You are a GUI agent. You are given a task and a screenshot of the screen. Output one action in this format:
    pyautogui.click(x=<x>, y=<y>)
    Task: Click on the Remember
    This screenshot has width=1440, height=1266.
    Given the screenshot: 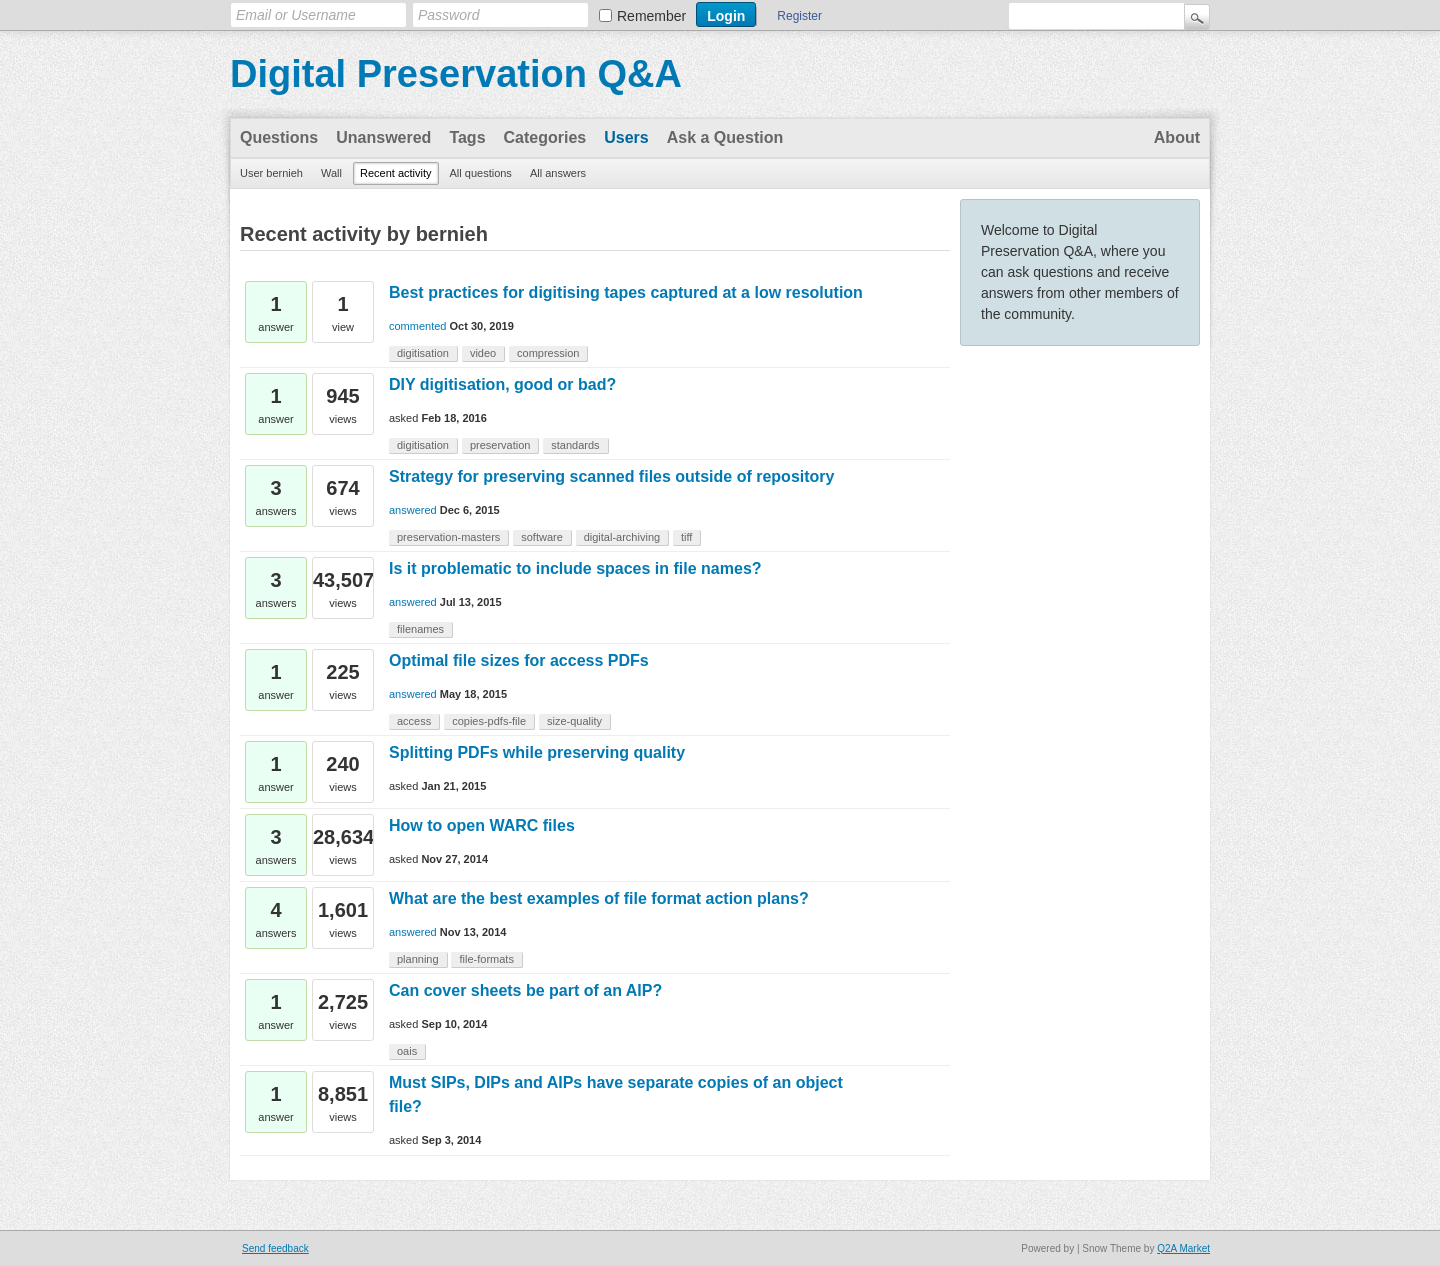 What is the action you would take?
    pyautogui.click(x=651, y=16)
    